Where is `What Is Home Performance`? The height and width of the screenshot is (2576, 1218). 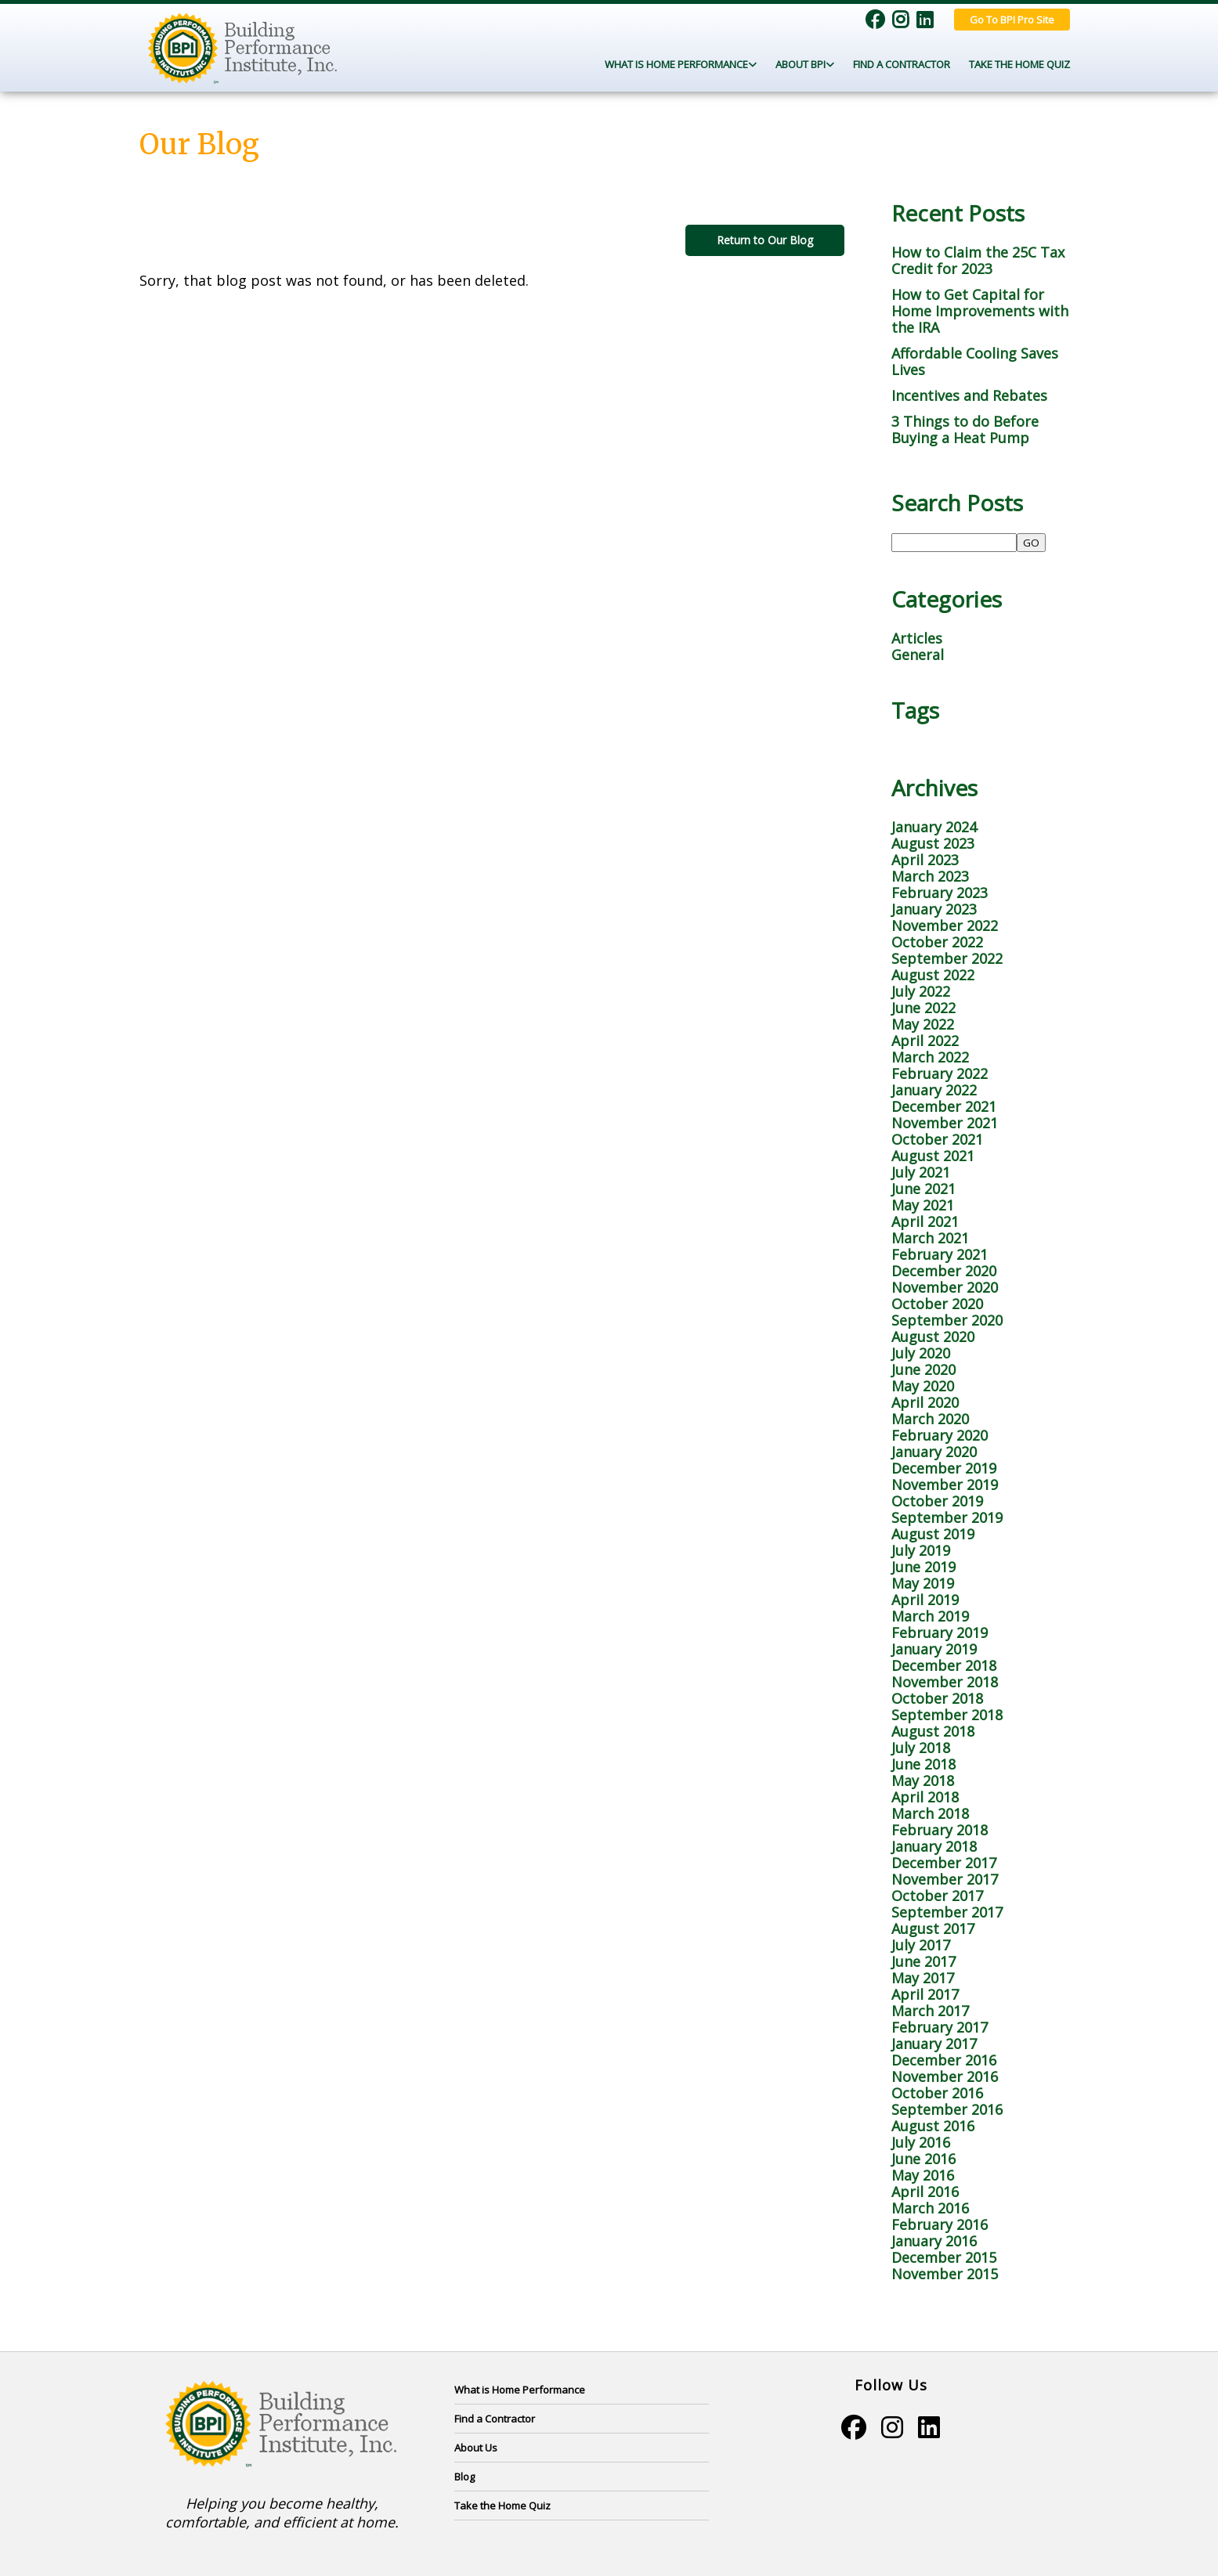 What Is Home Performance is located at coordinates (681, 64).